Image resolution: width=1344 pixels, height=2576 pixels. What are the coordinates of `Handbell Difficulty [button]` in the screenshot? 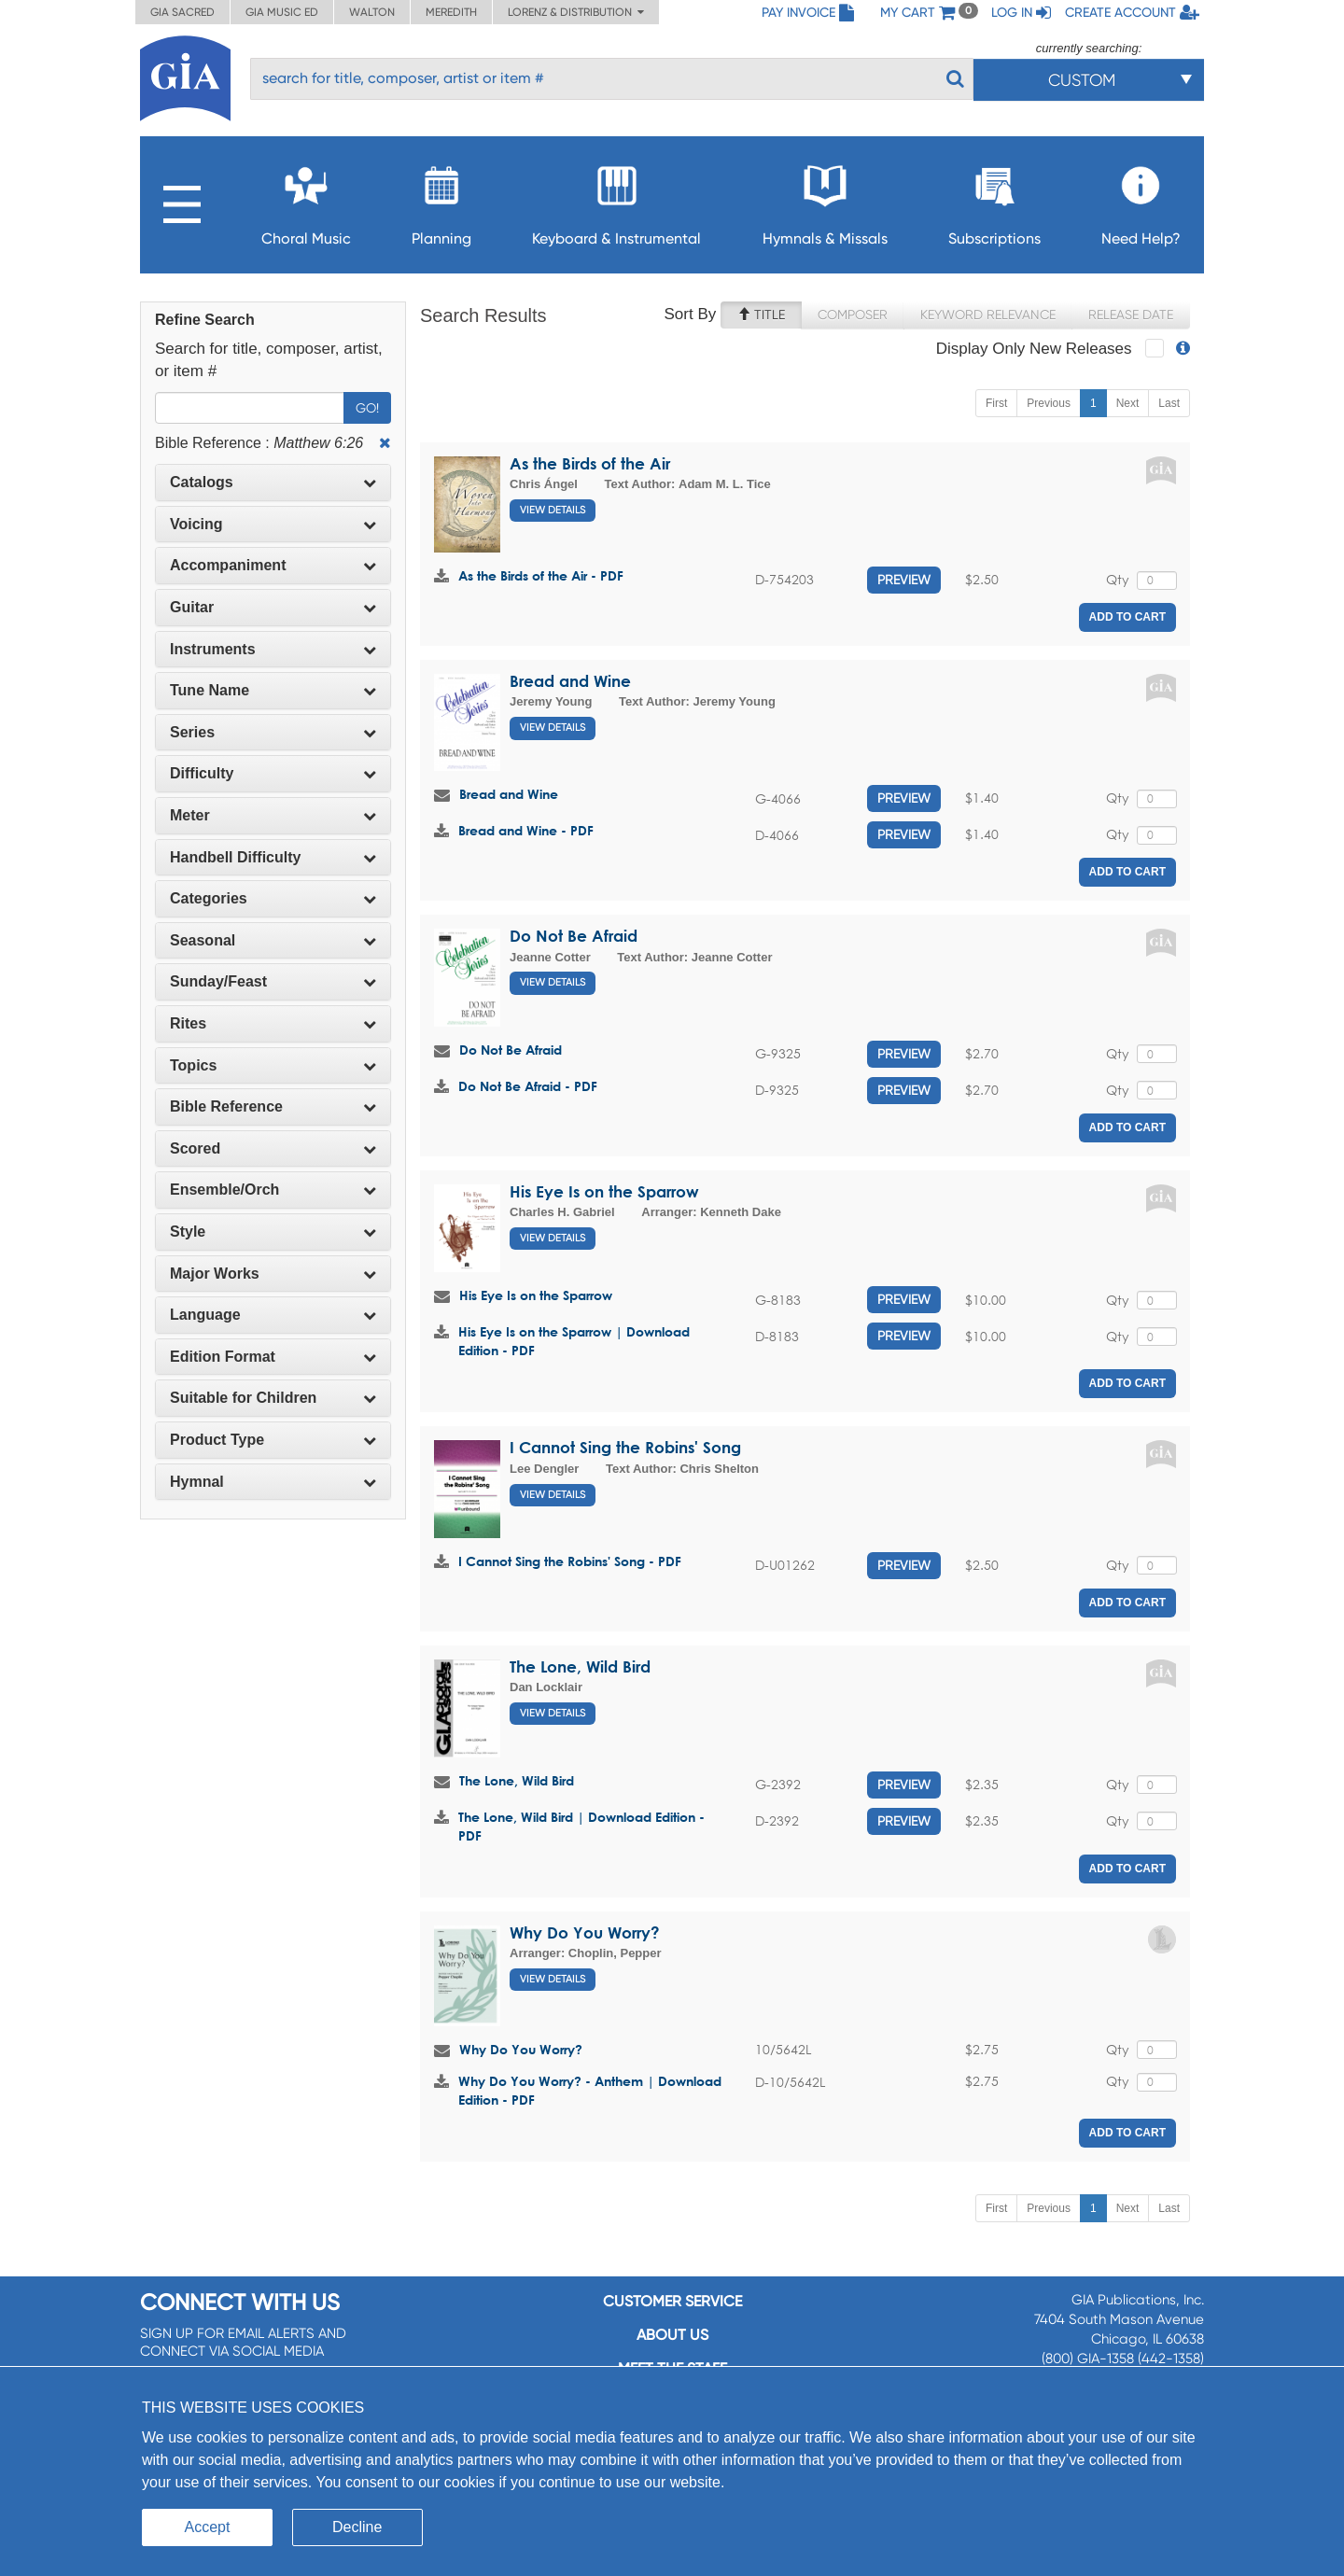 It's located at (273, 857).